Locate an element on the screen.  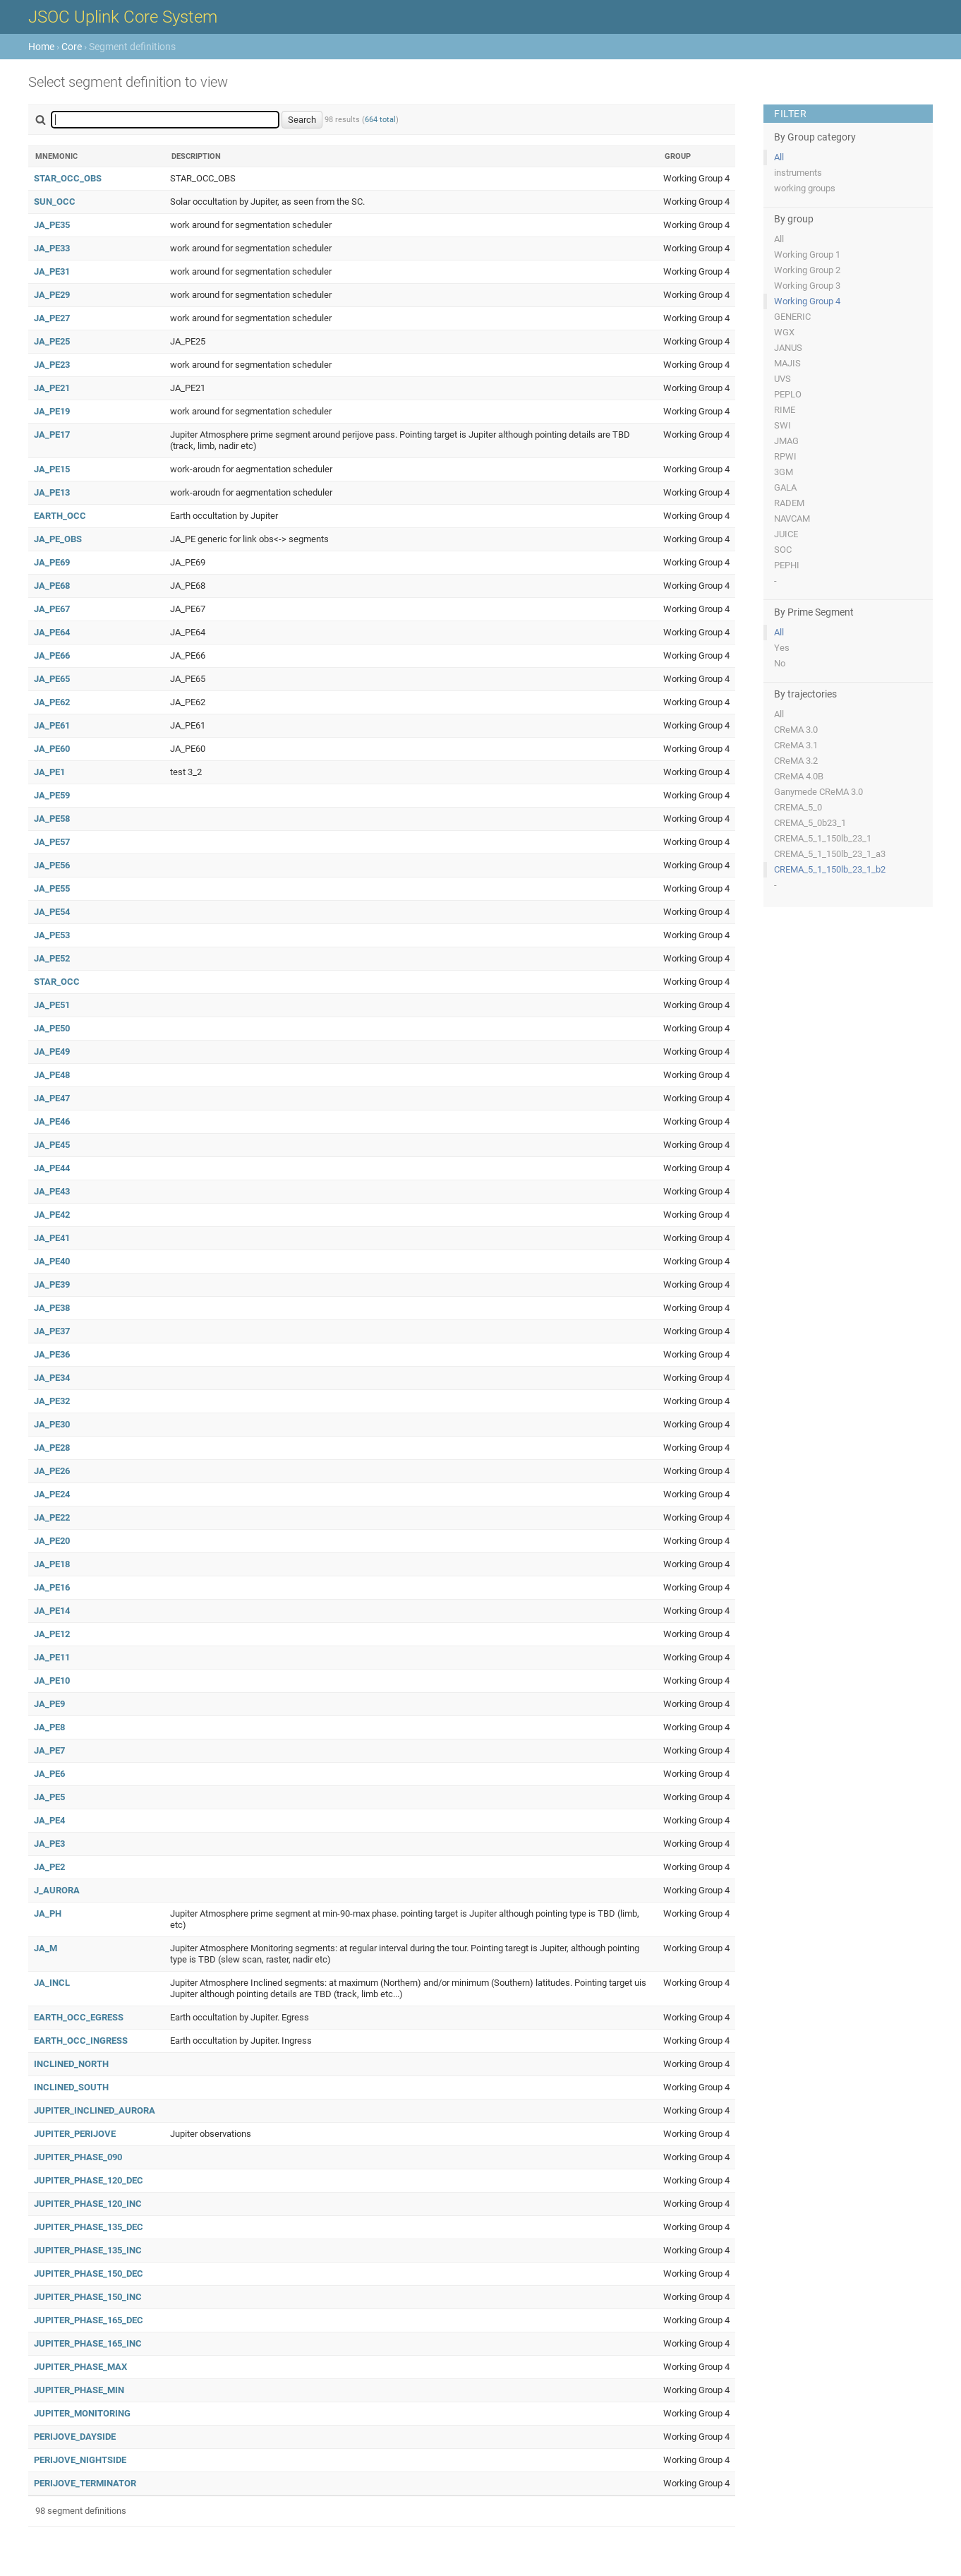
JA_PE64 is located at coordinates (52, 632).